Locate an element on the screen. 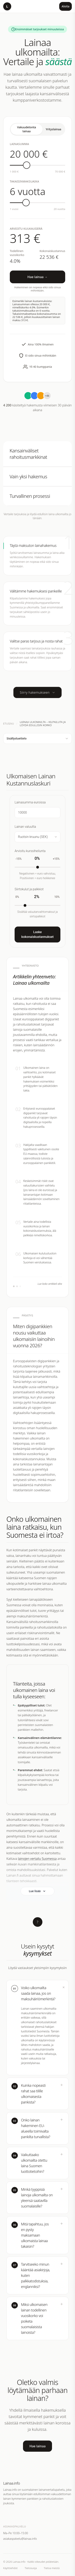  LAINASUMMA is located at coordinates (19, 144).